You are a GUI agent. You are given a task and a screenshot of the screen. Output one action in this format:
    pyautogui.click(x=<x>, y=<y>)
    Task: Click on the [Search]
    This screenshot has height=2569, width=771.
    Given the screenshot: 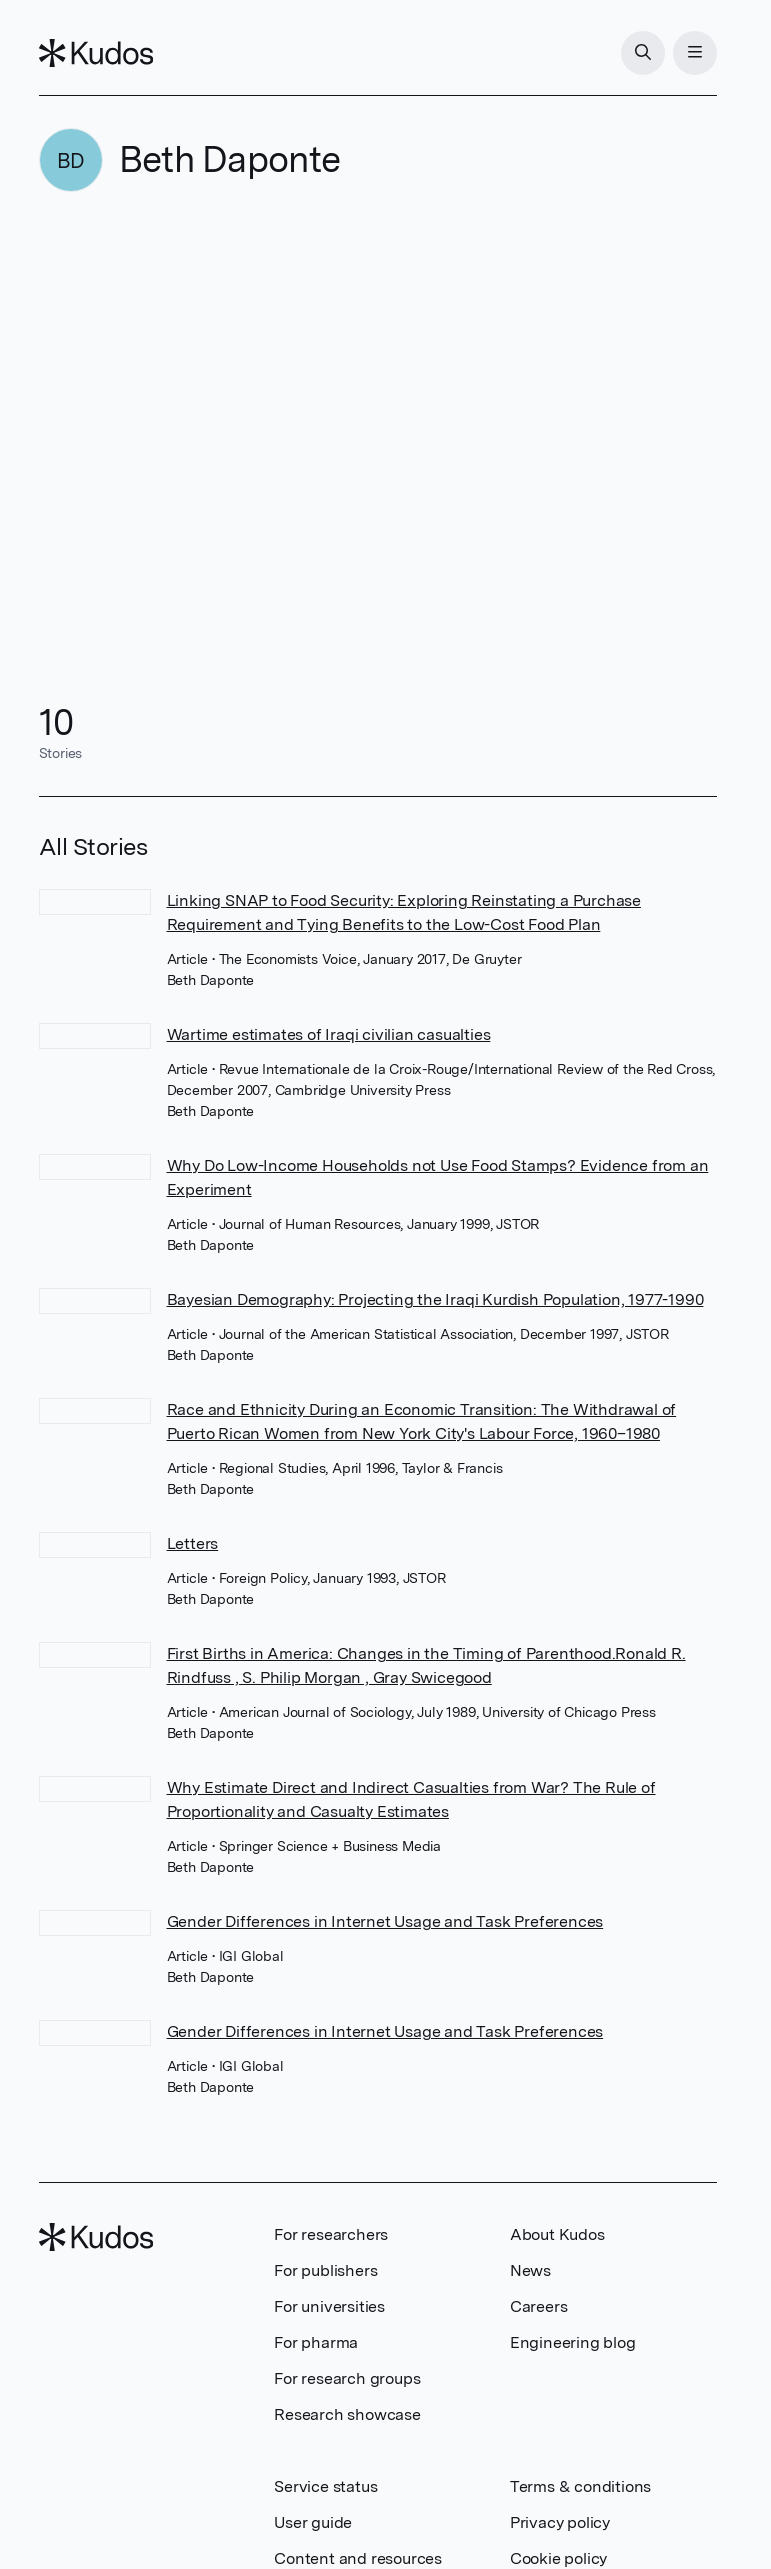 What is the action you would take?
    pyautogui.click(x=643, y=53)
    